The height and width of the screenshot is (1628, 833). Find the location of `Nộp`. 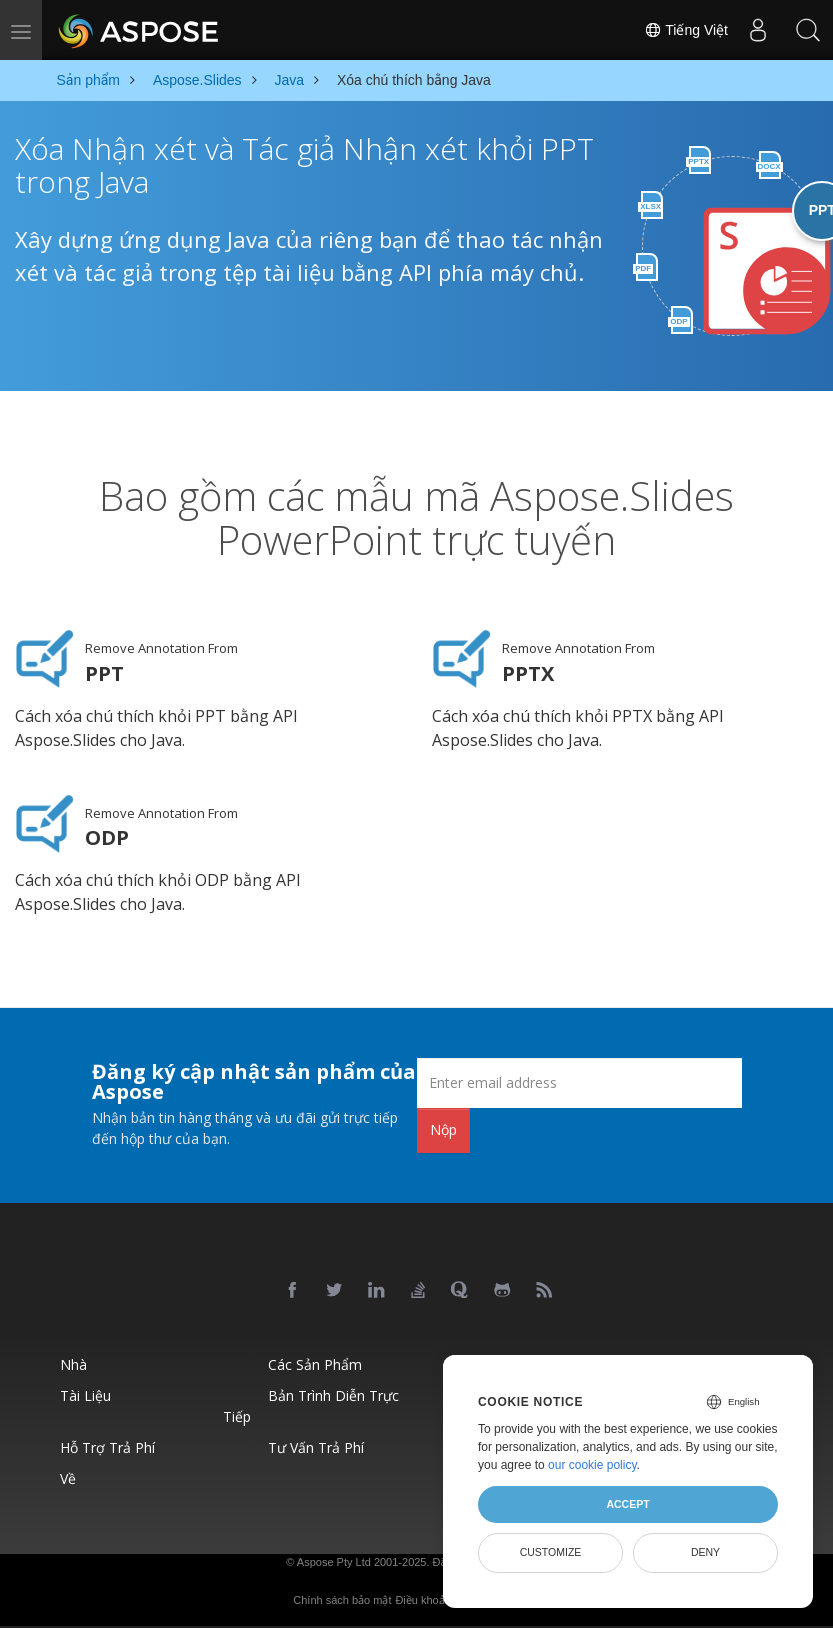

Nộp is located at coordinates (443, 1129).